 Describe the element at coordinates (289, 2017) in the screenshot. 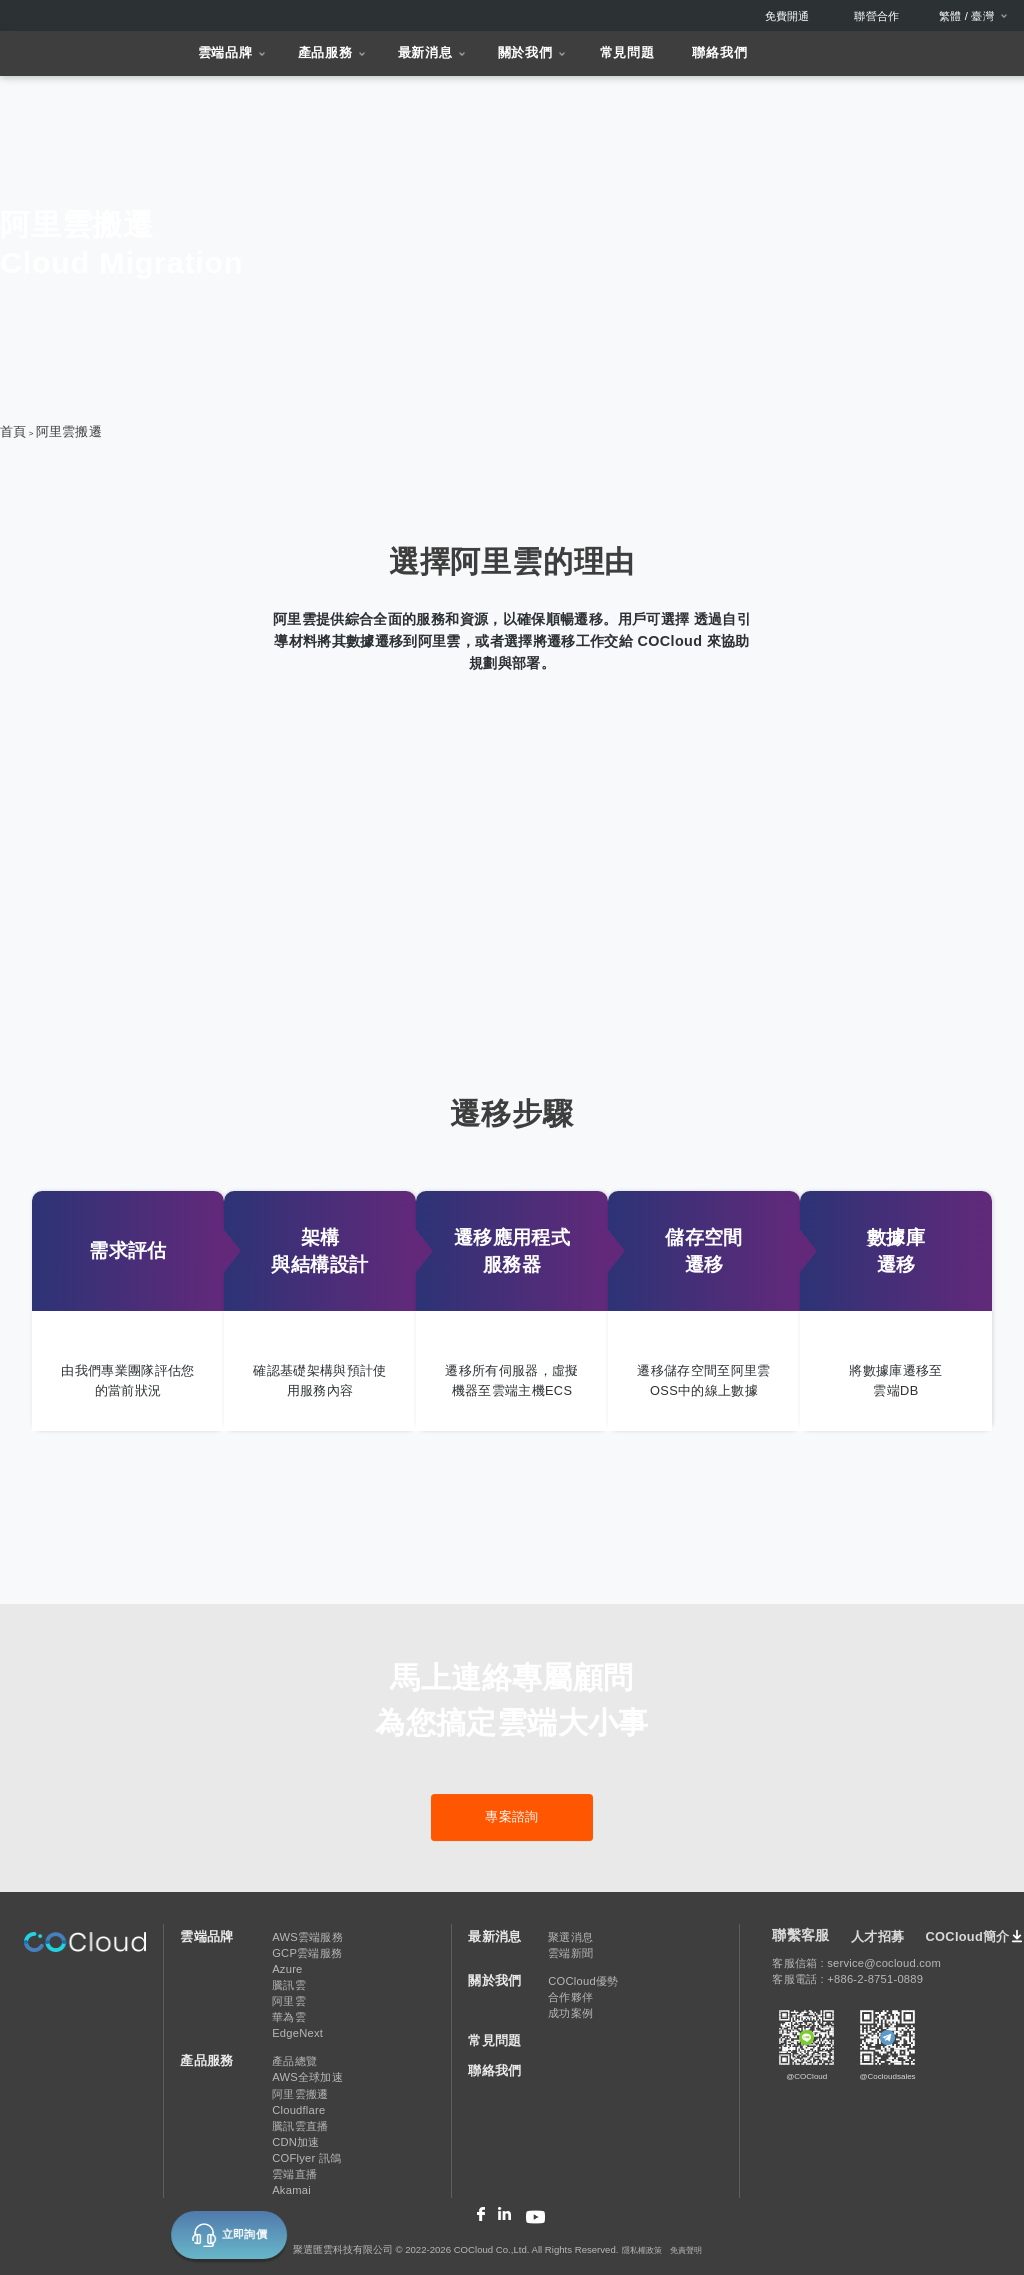

I see `華為雲` at that location.